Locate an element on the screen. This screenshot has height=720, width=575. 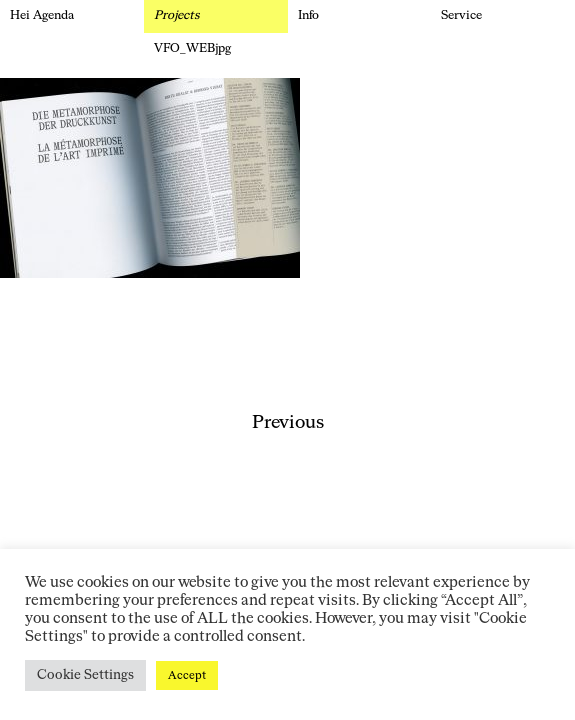
Projects is located at coordinates (177, 16).